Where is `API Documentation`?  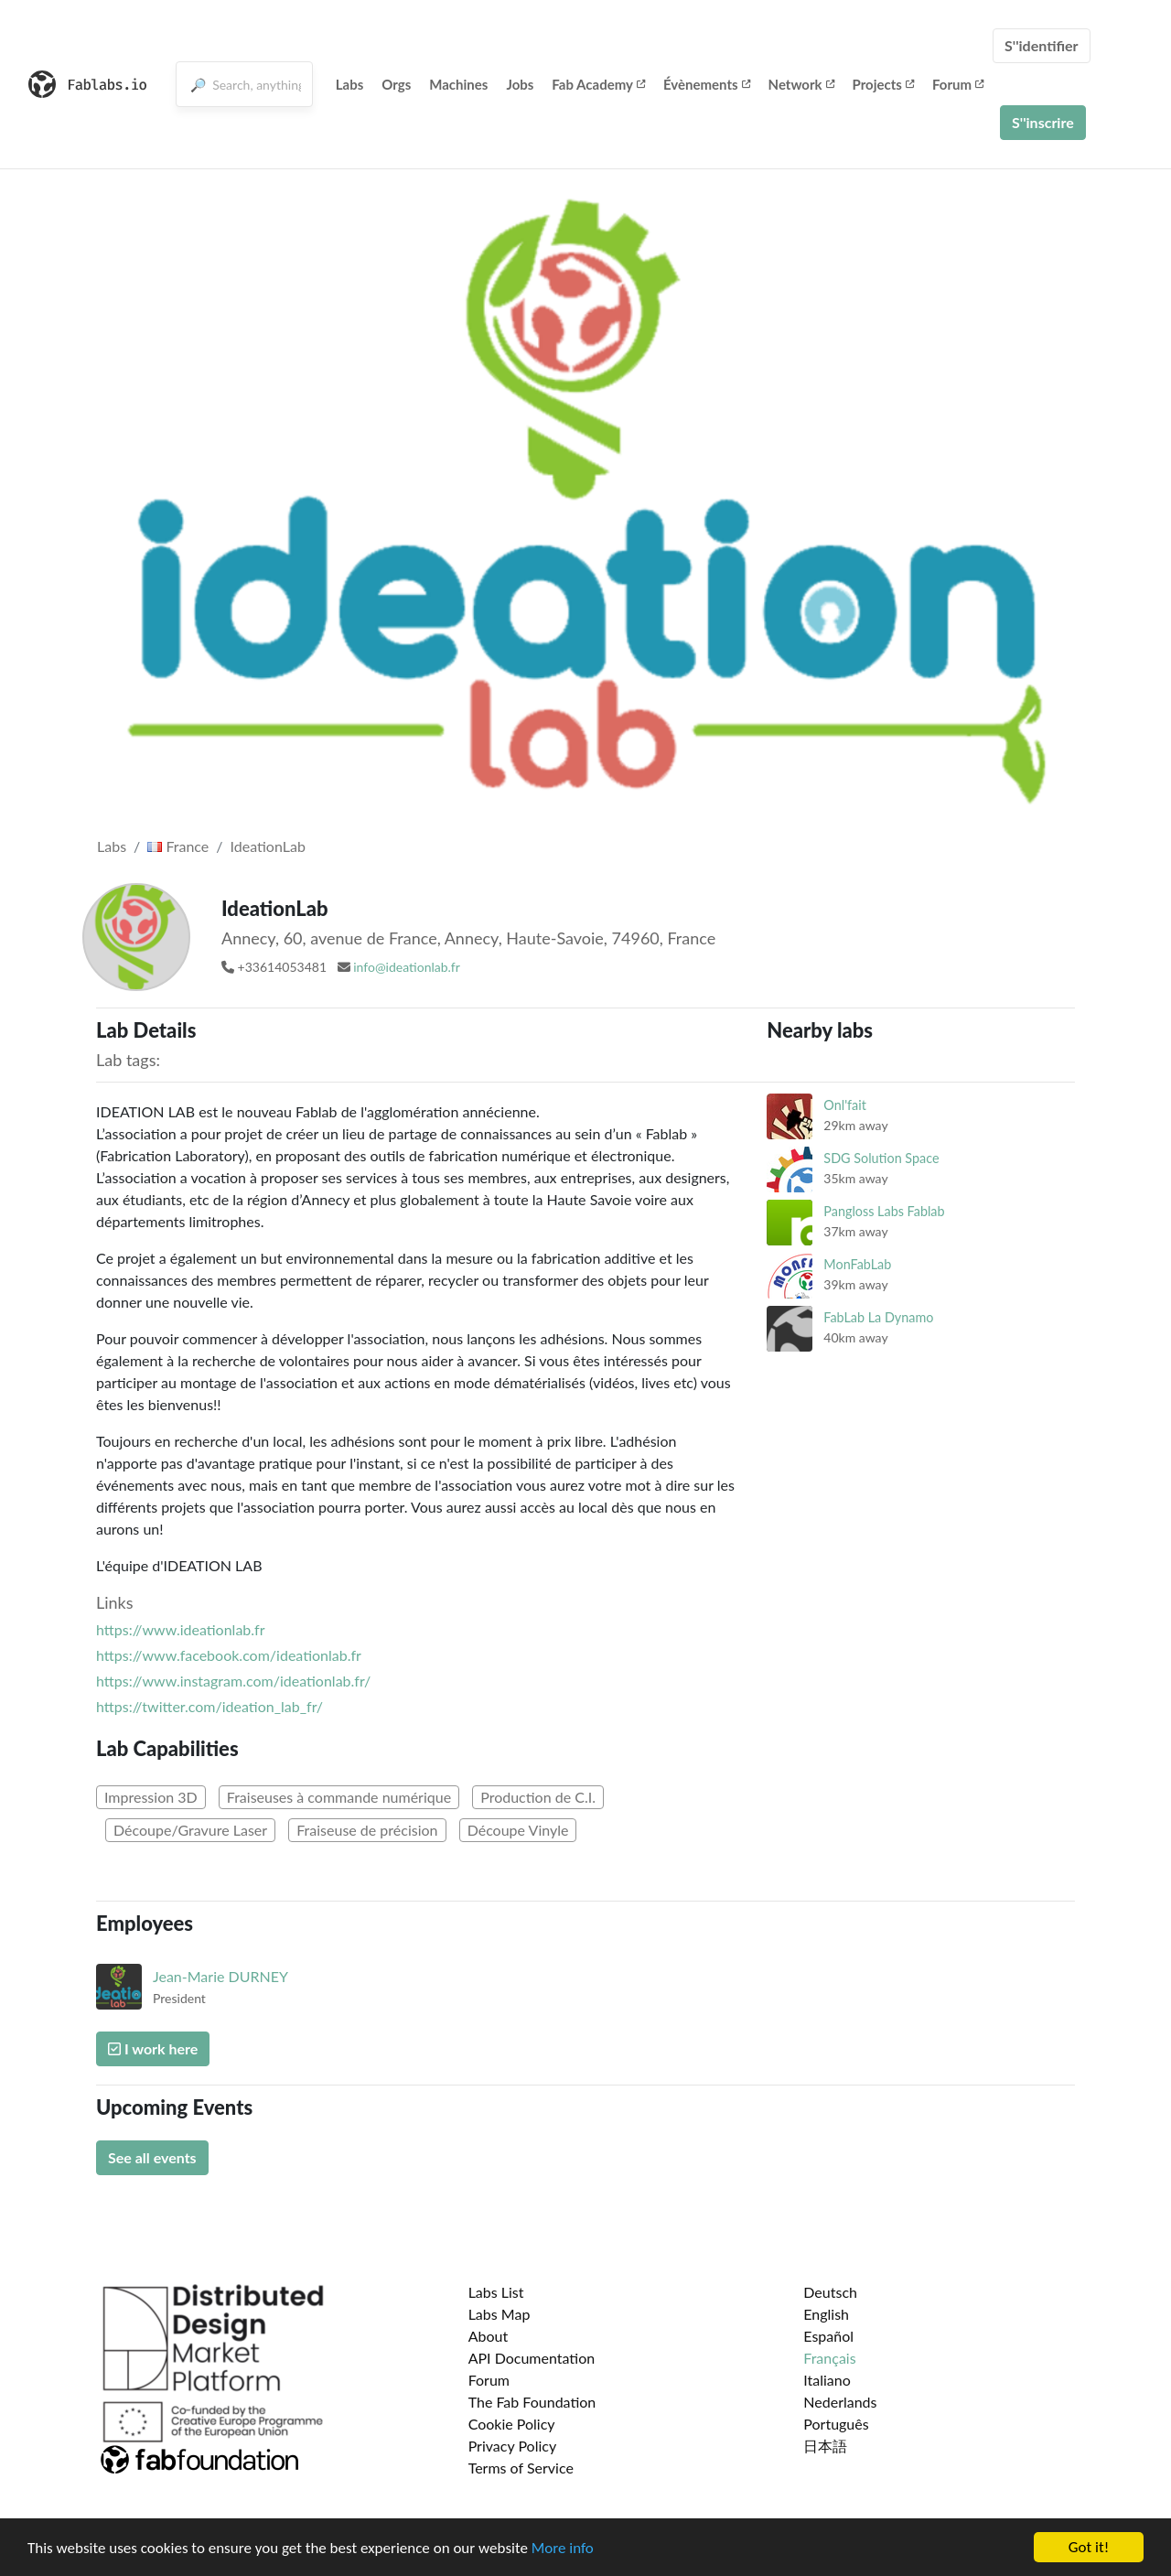
API Documentation is located at coordinates (532, 2357).